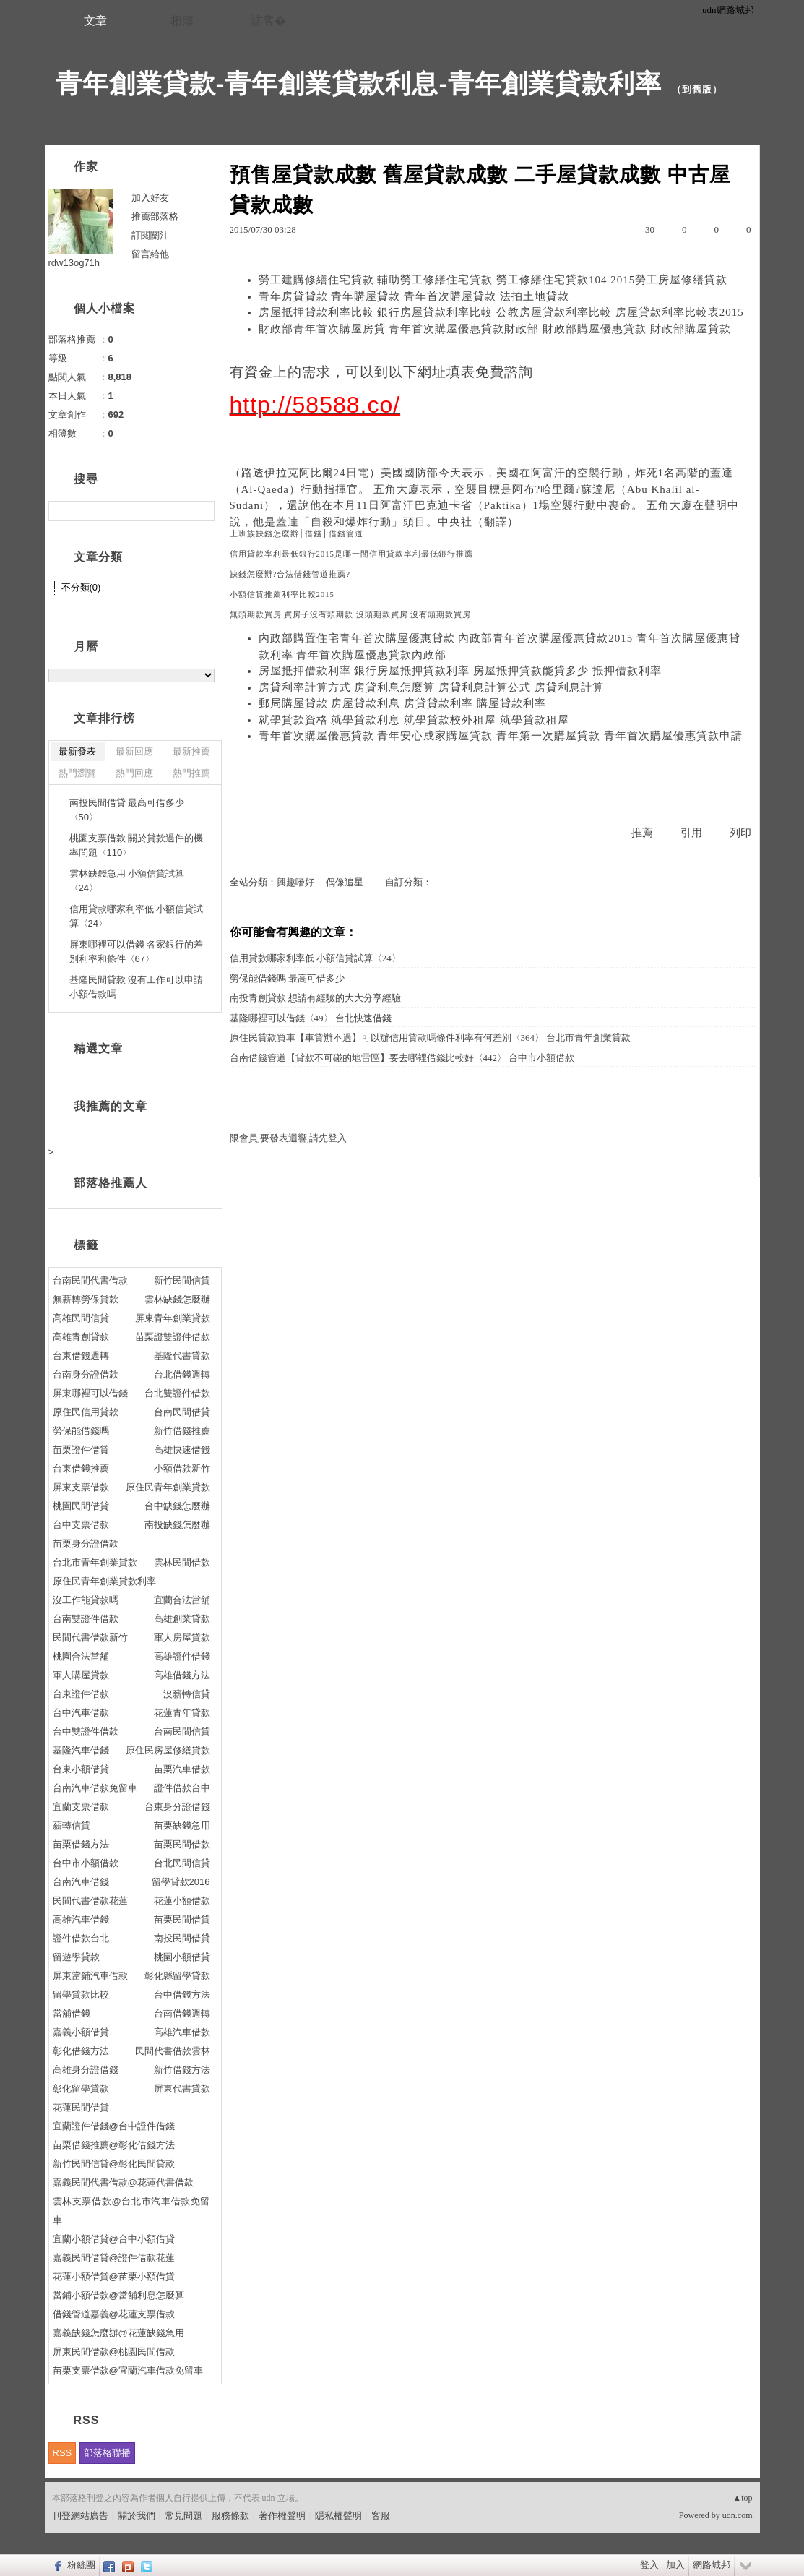 The height and width of the screenshot is (2576, 804). Describe the element at coordinates (95, 1562) in the screenshot. I see `台北市青年創業貸款` at that location.